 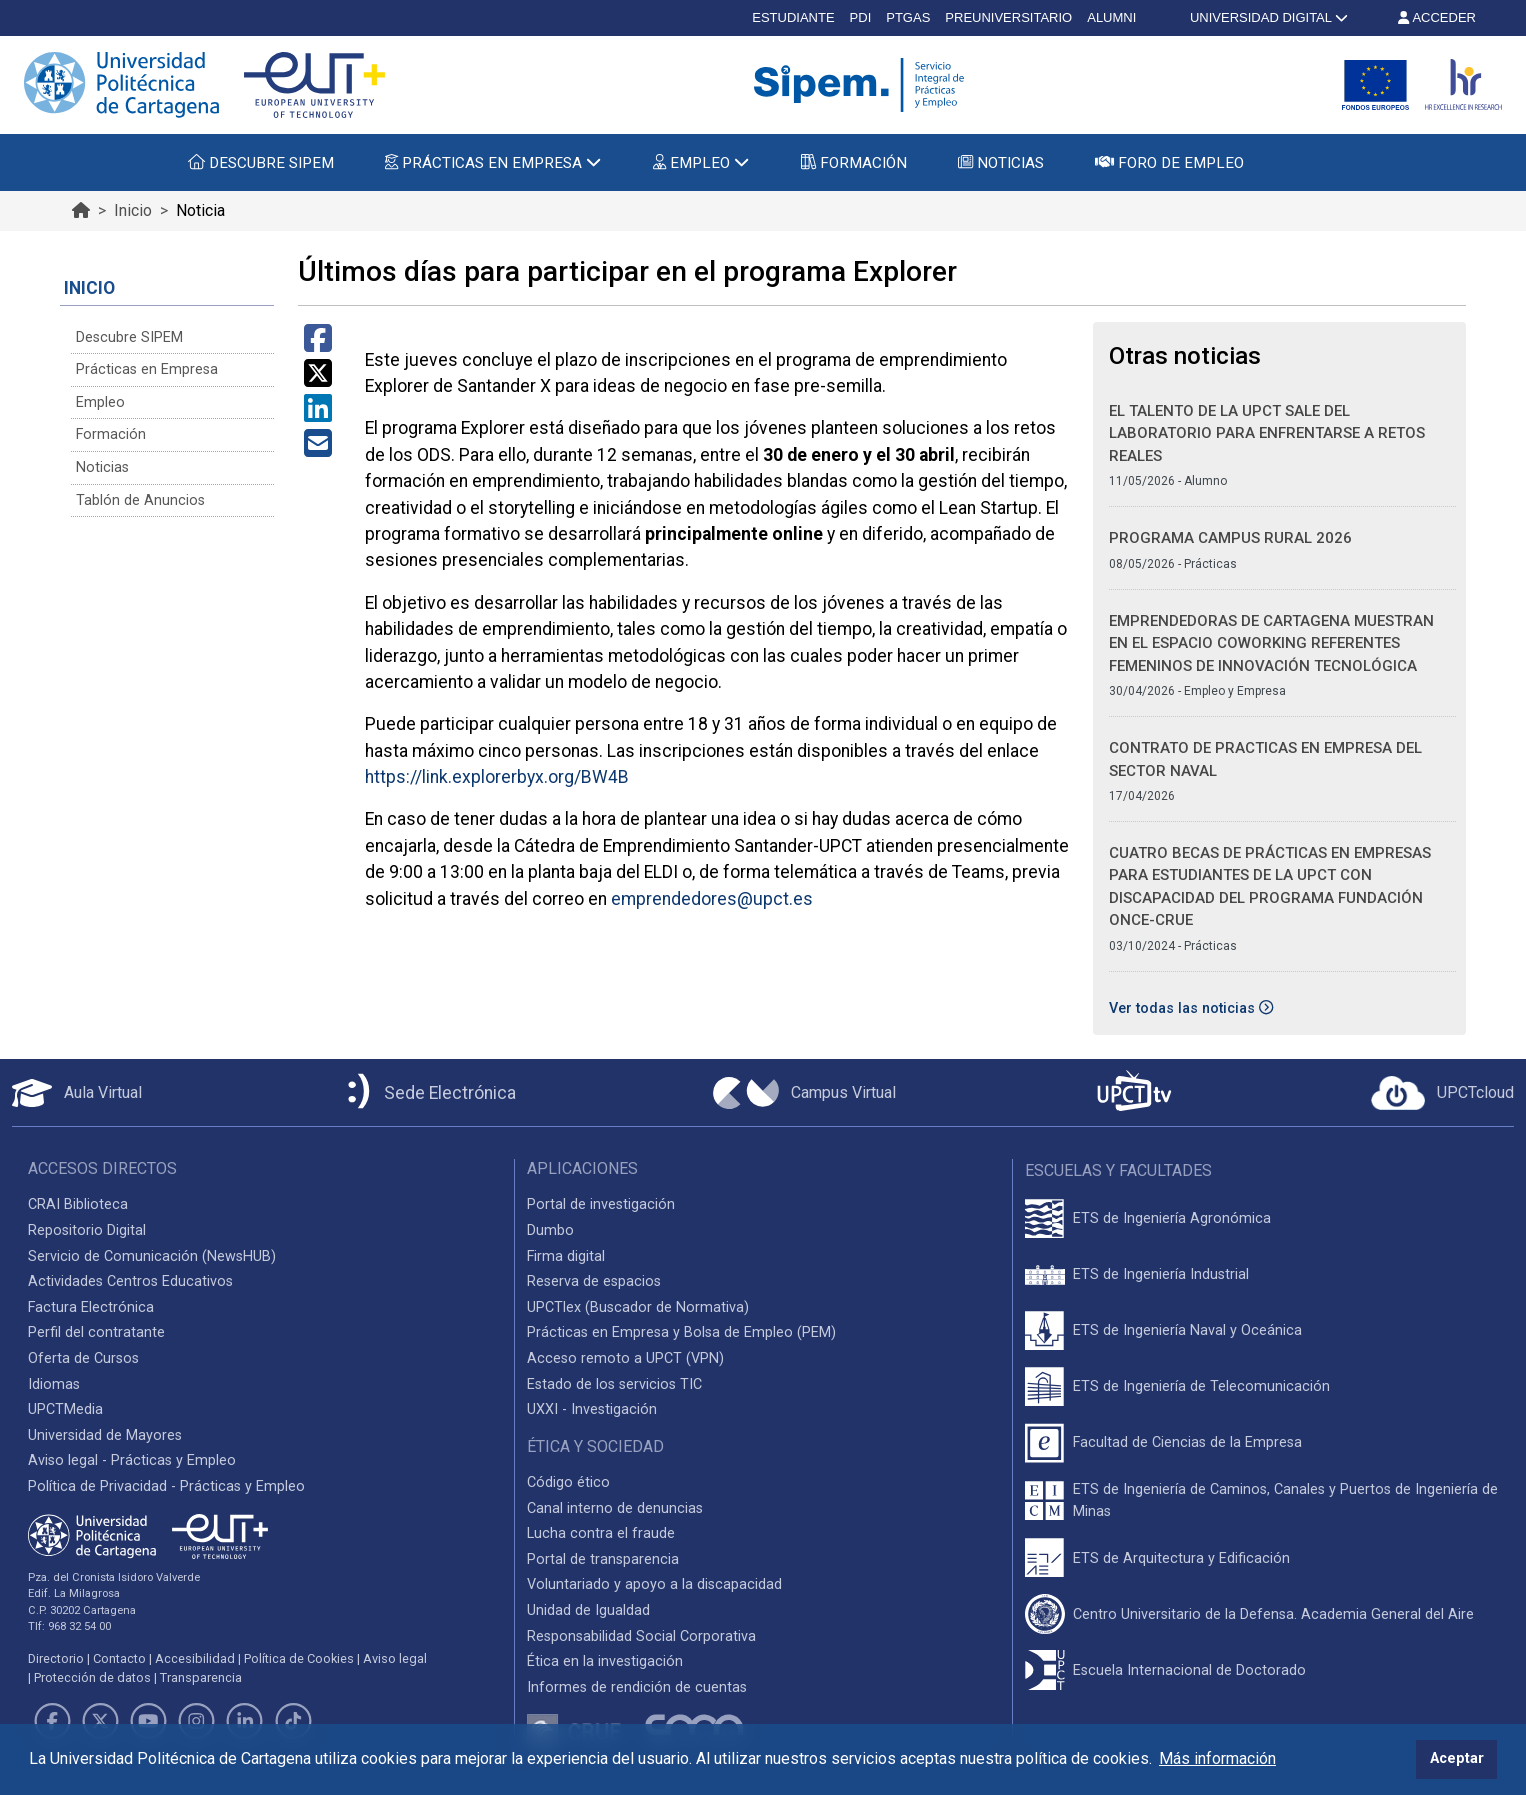 I want to click on UPCTMedia, so click(x=65, y=1409).